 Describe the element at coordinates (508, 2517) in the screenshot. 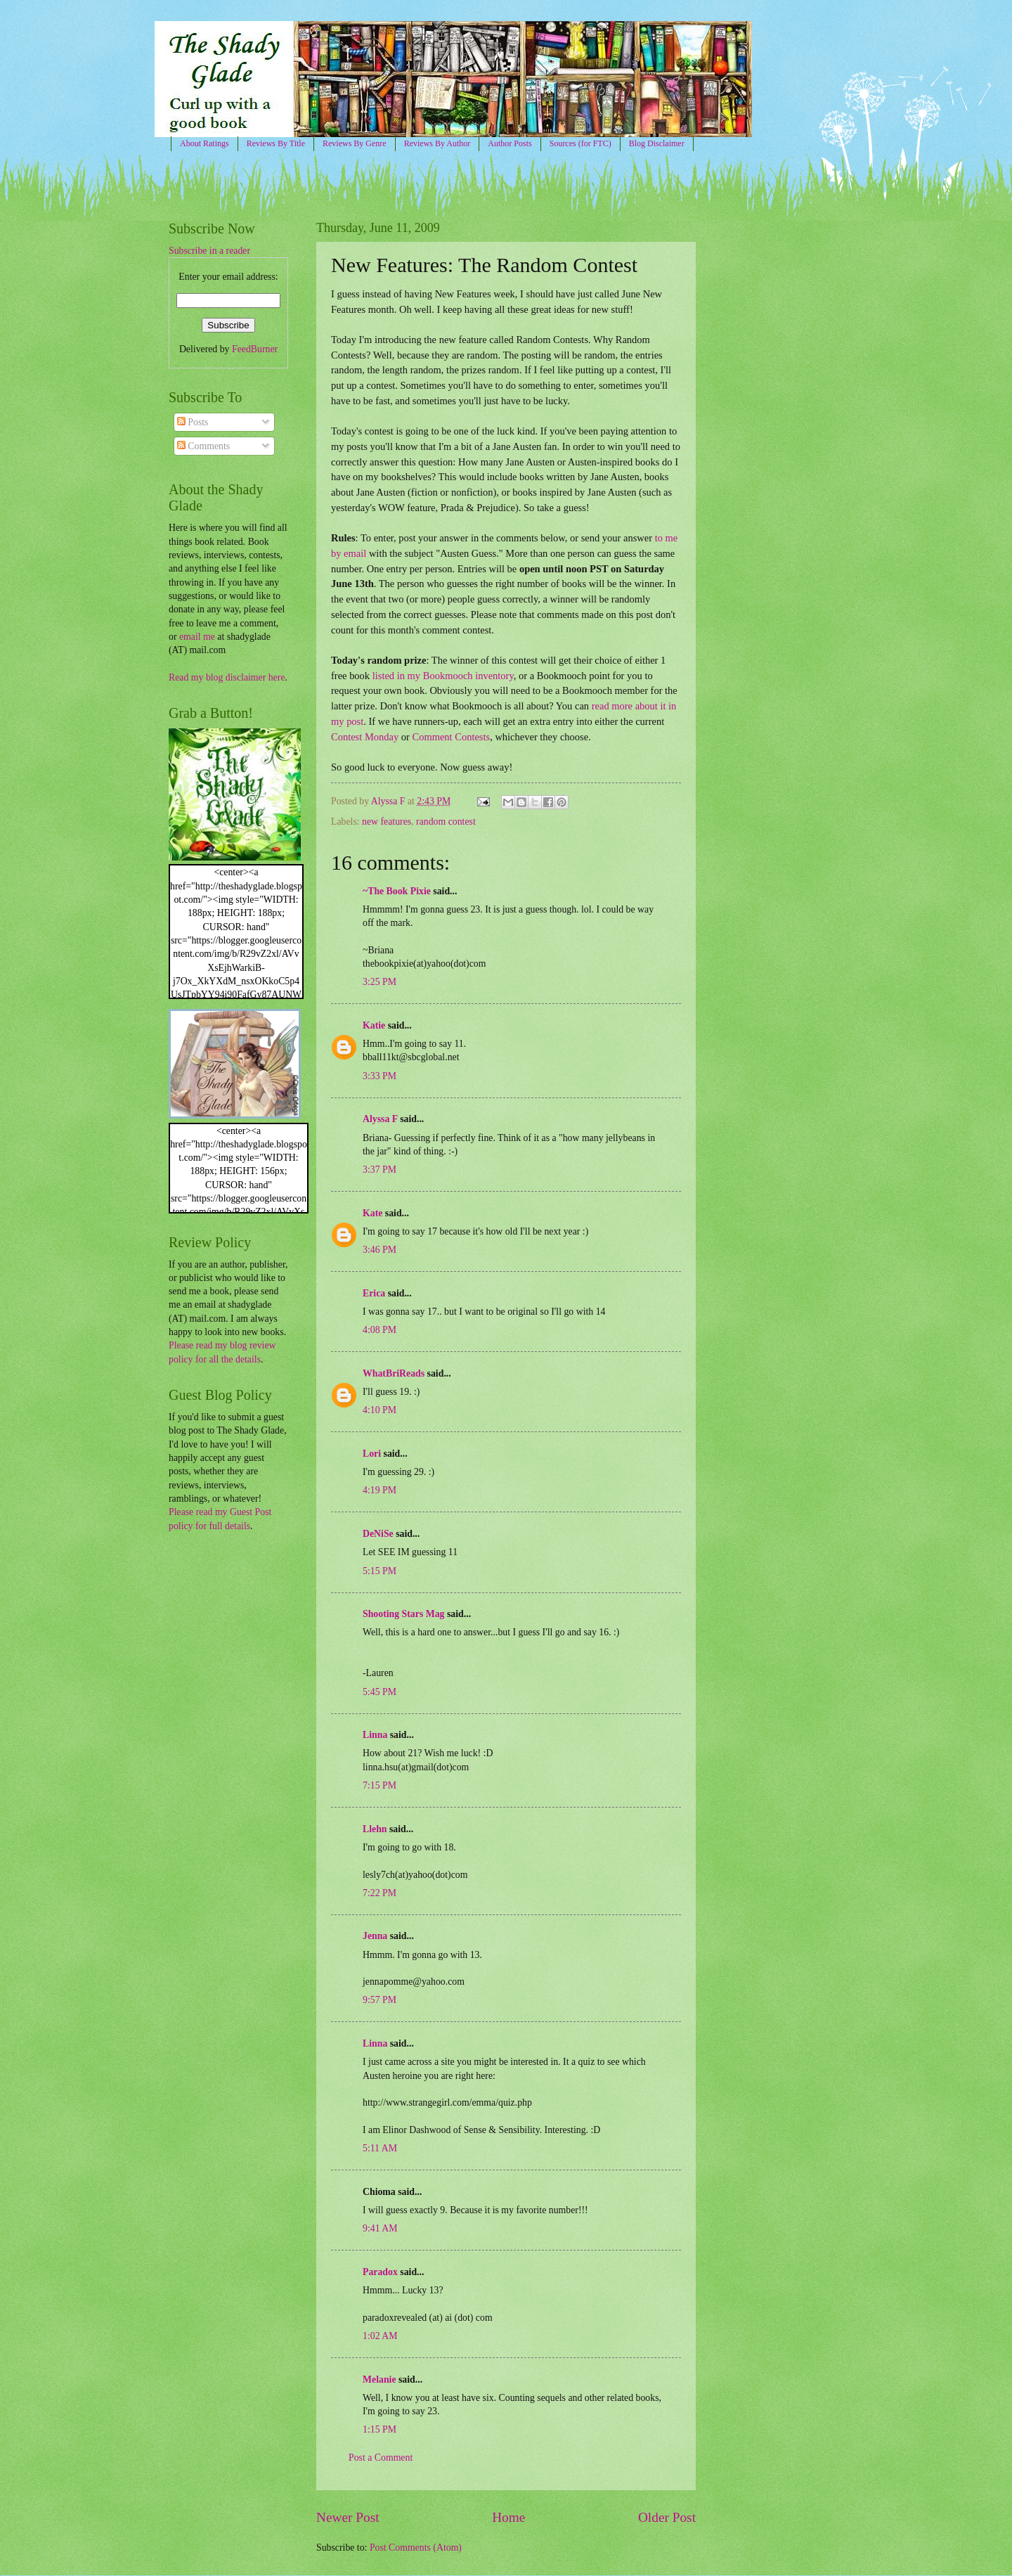

I see `Home` at that location.